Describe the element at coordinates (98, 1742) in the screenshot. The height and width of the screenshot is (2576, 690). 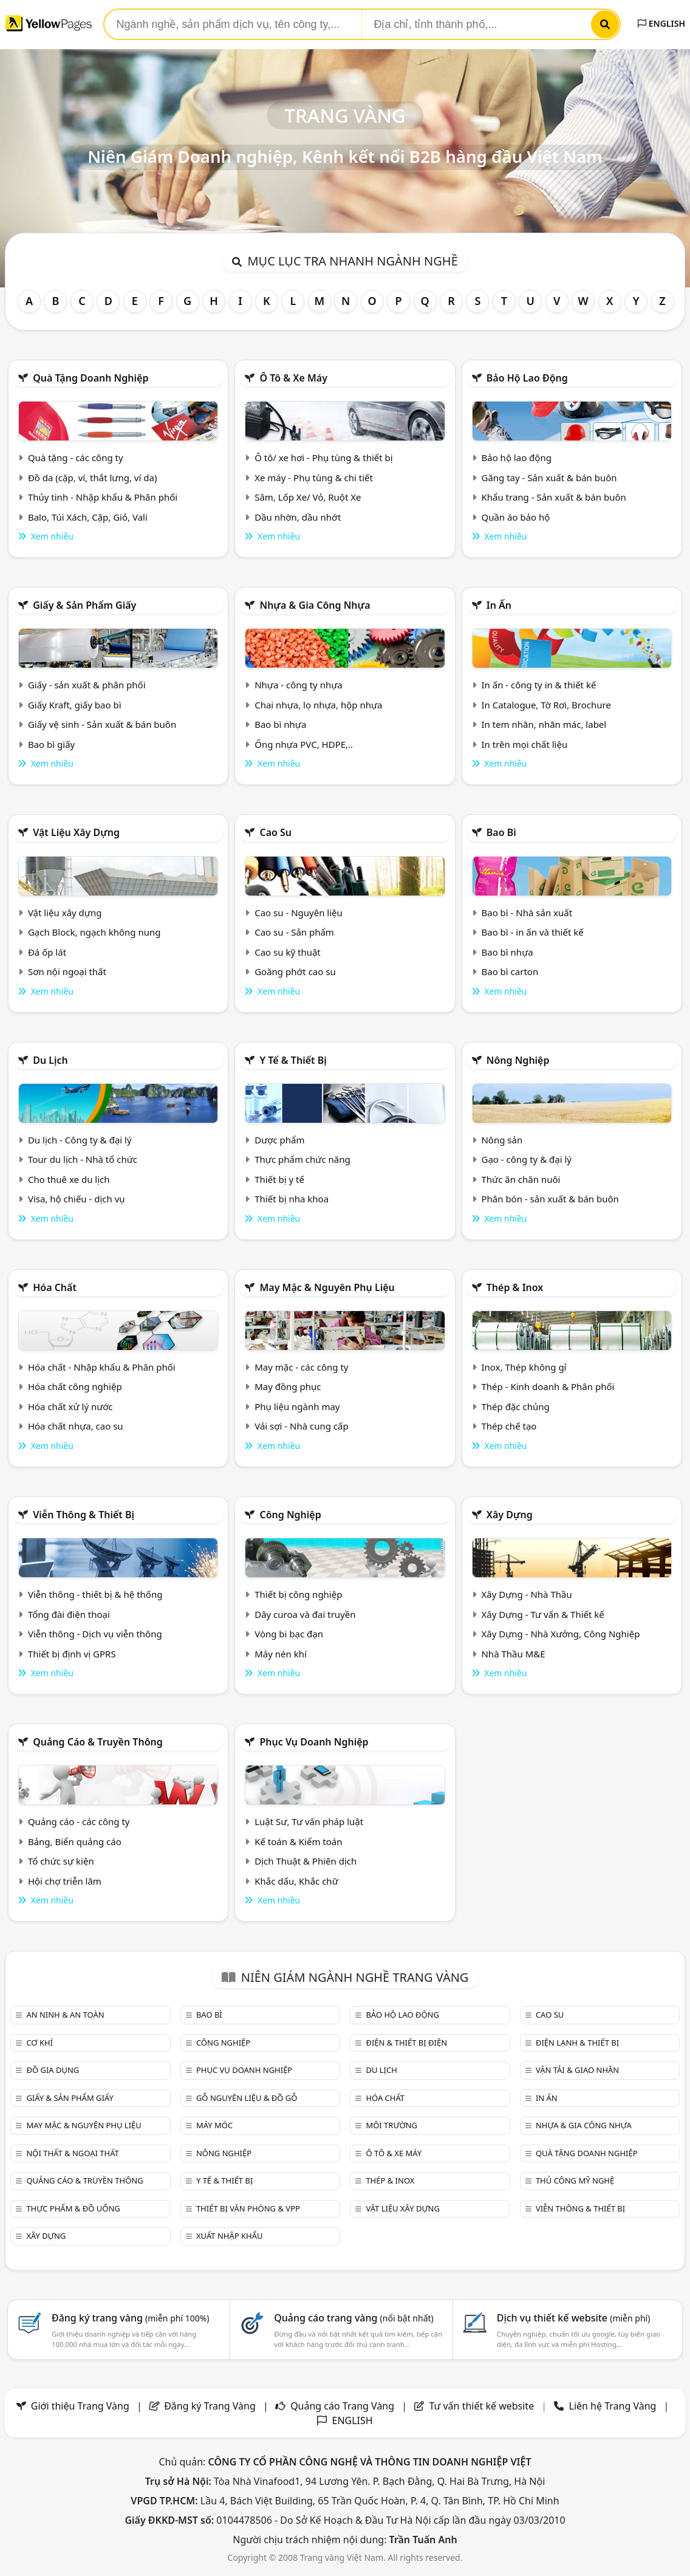
I see `Quảng cáo & truyền thông` at that location.